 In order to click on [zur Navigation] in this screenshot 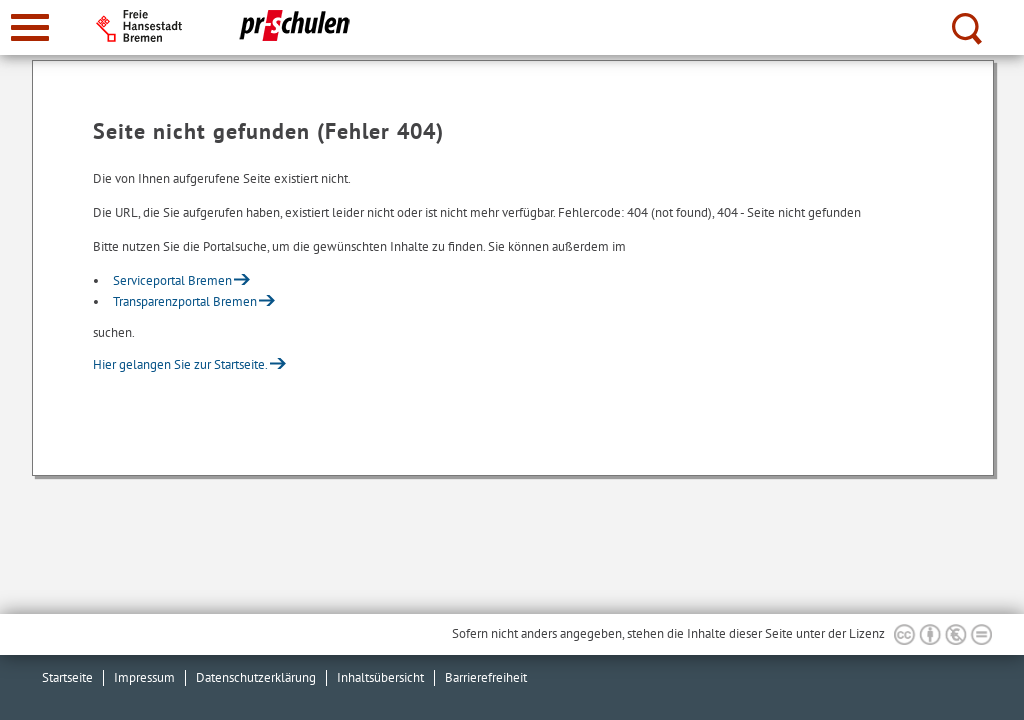, I will do `click(30, 27)`.